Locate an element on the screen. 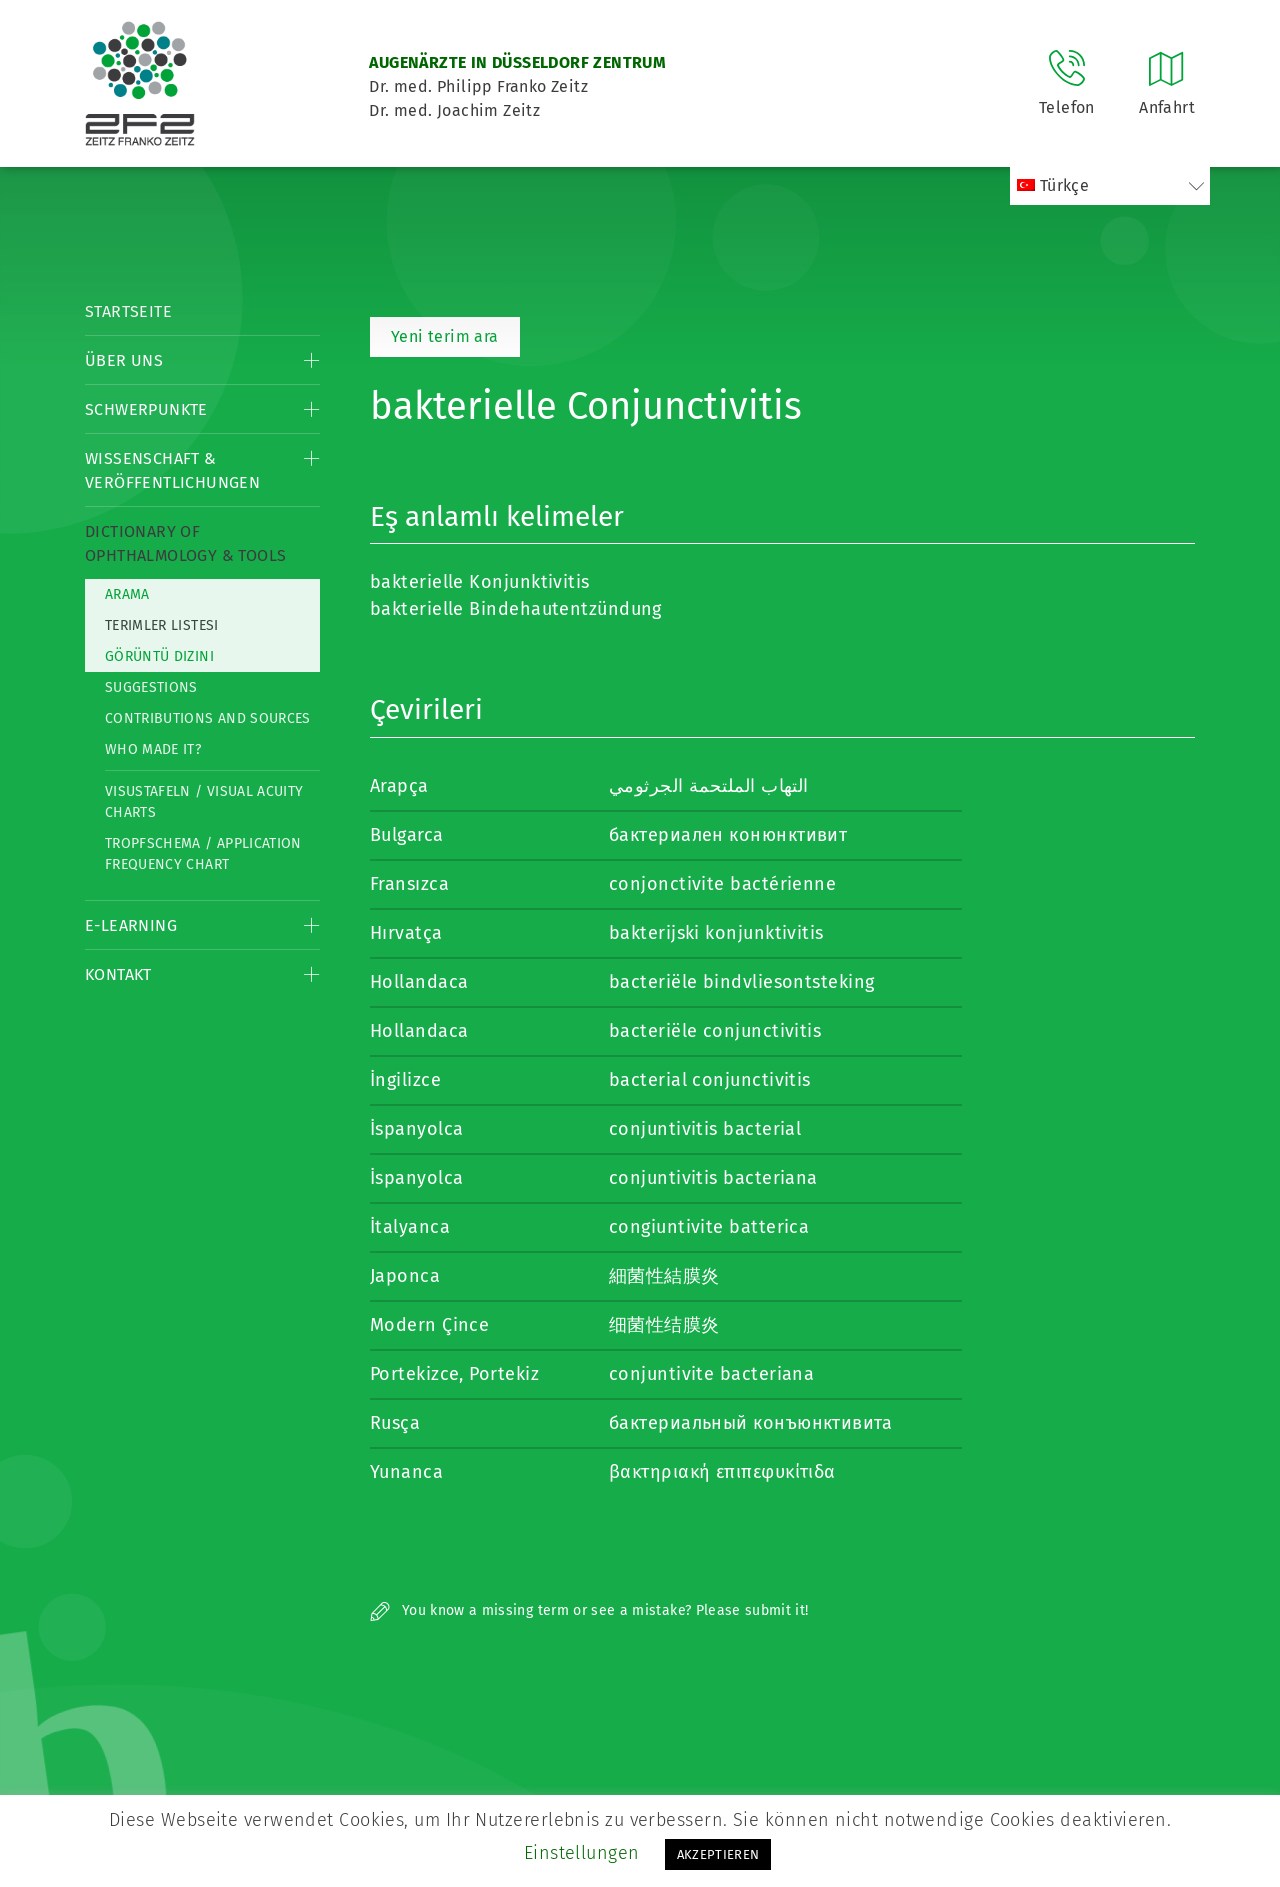  Who made it? is located at coordinates (153, 749).